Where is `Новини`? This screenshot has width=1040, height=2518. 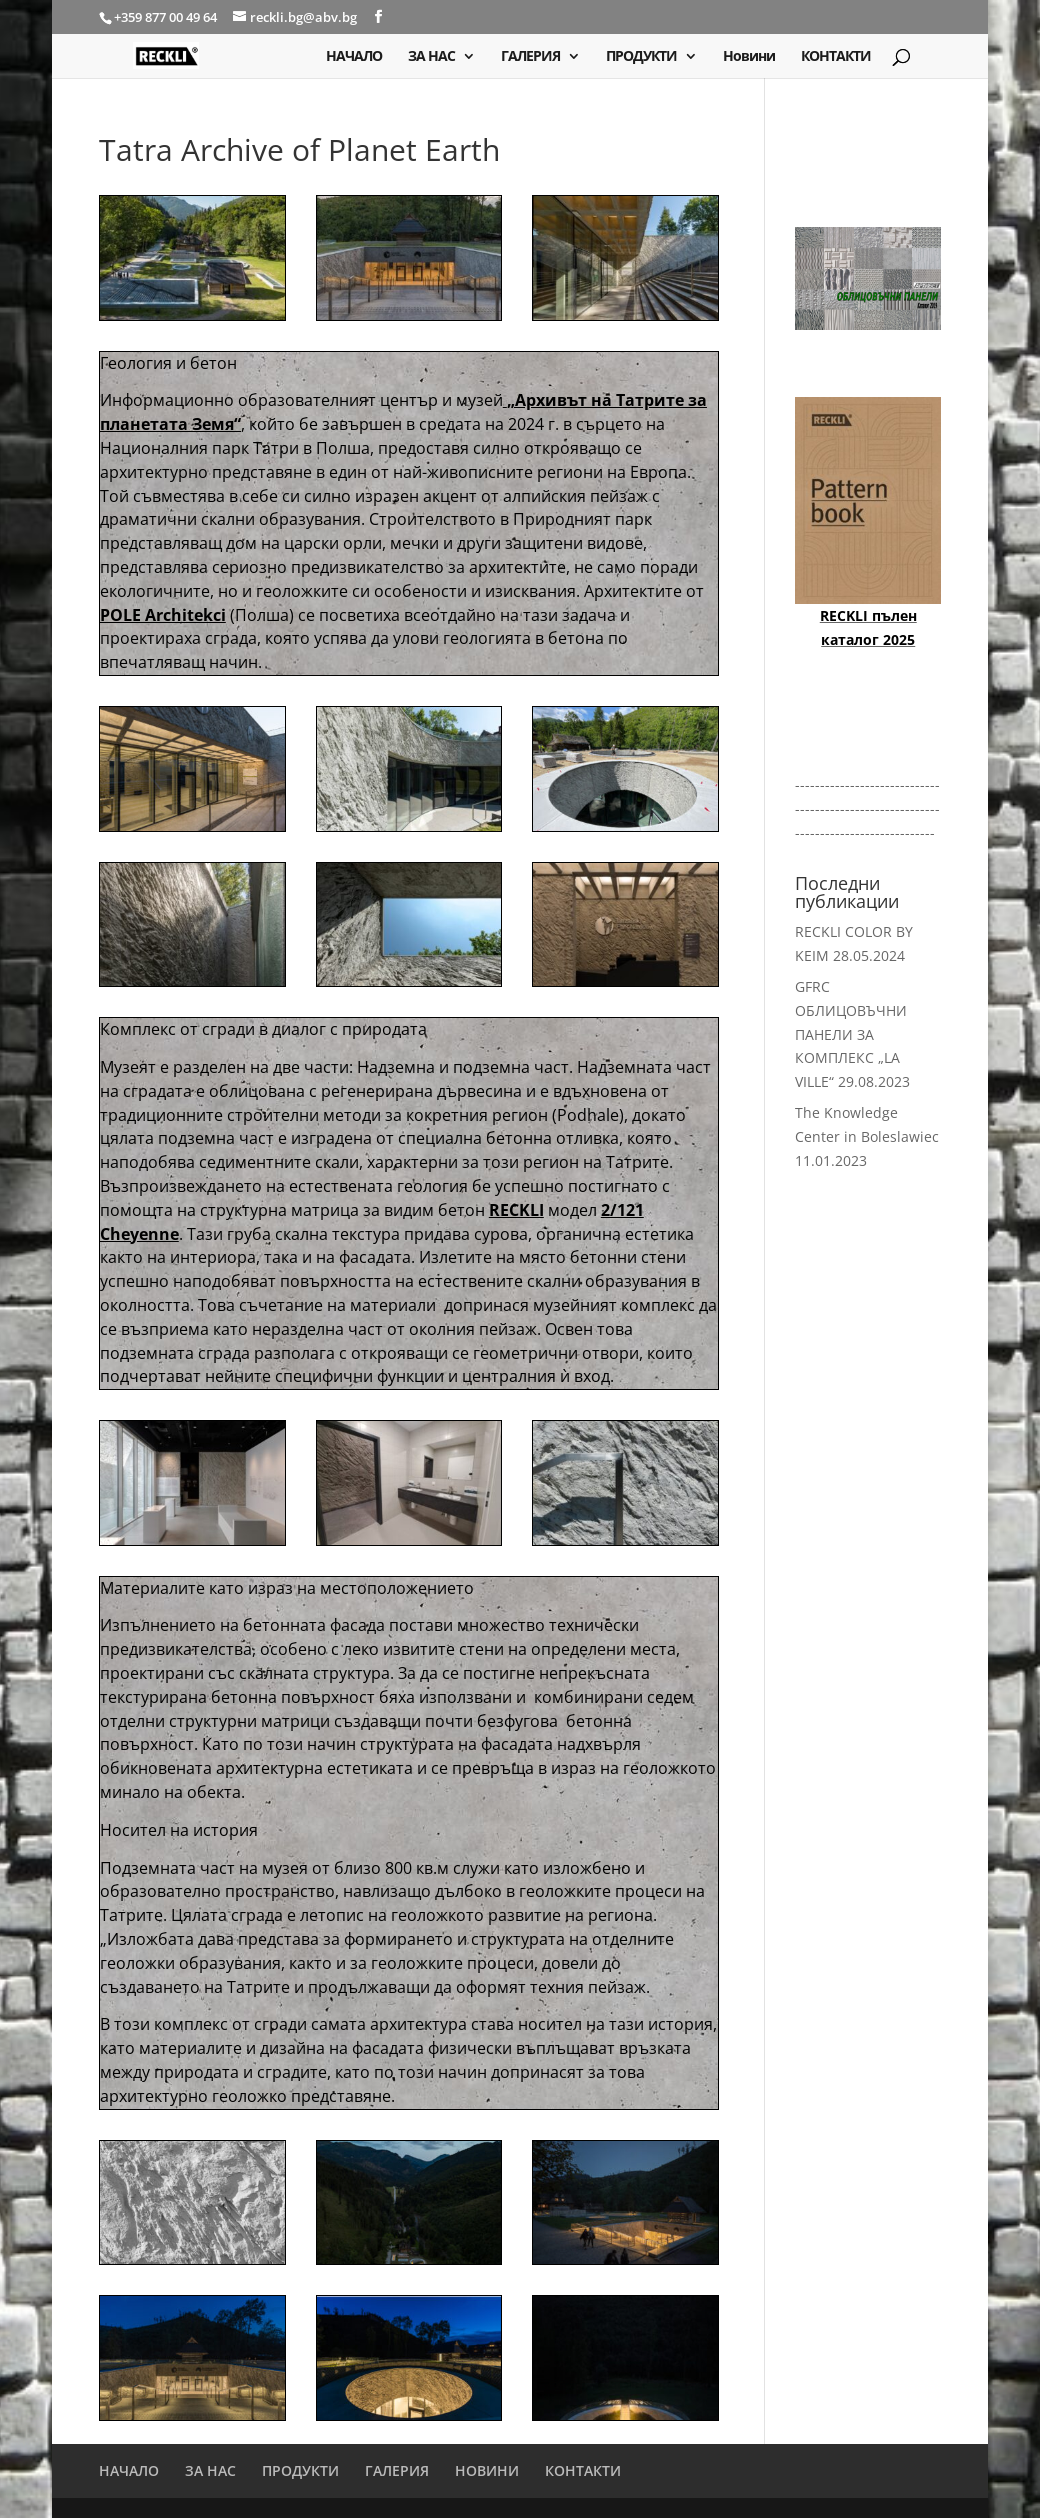 Новини is located at coordinates (749, 57).